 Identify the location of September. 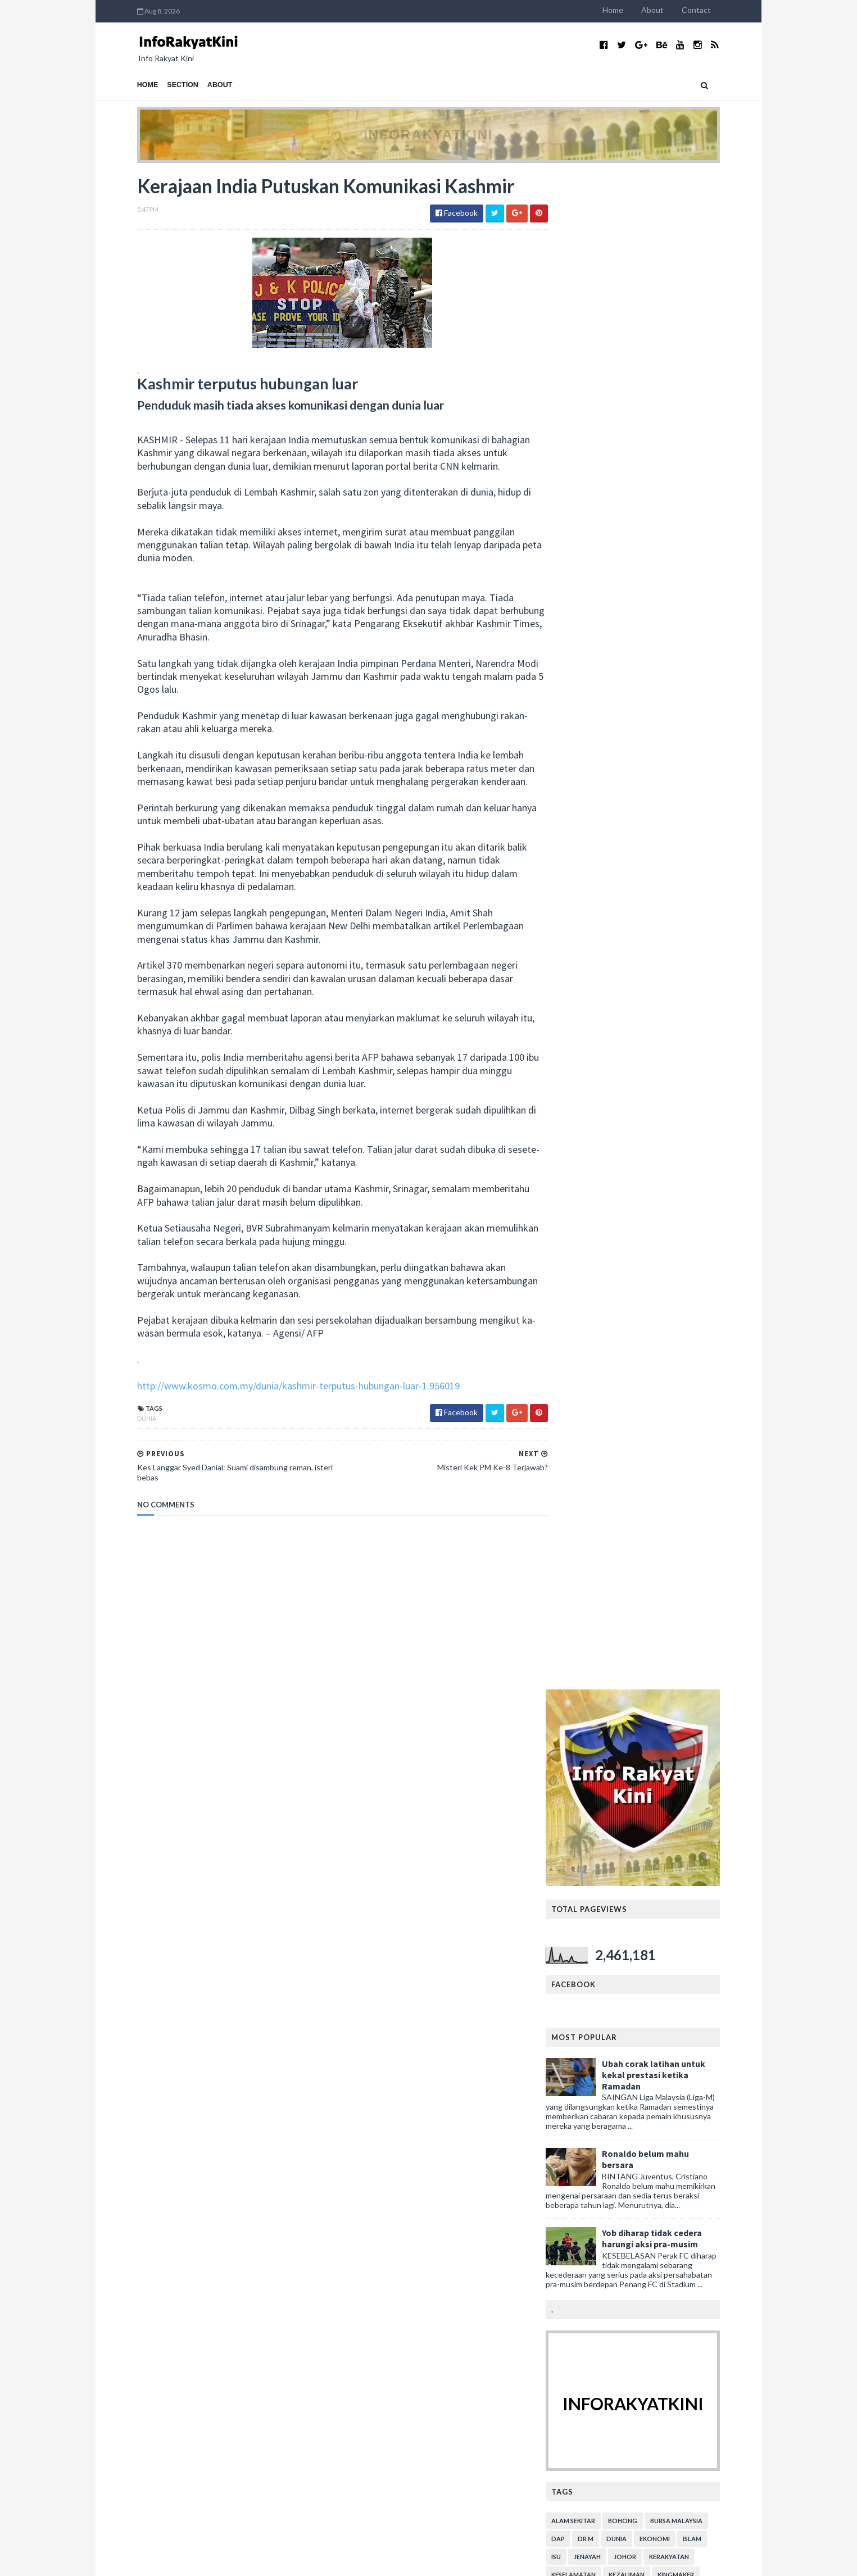
(155, 1851).